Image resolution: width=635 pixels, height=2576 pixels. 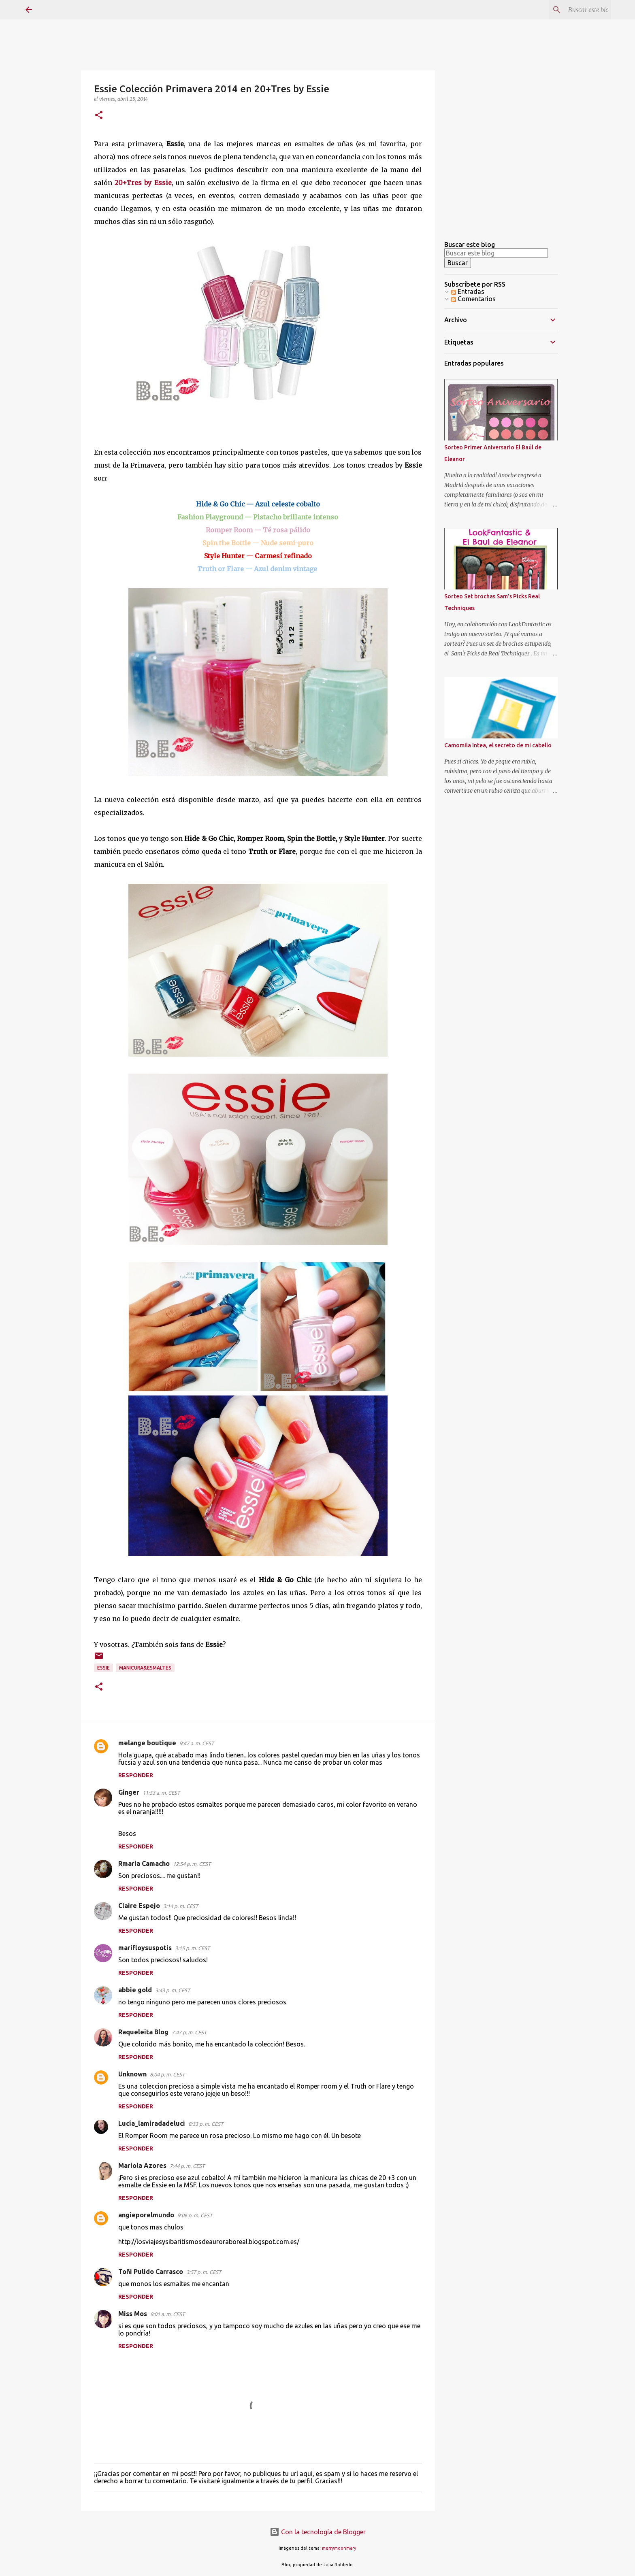 What do you see at coordinates (146, 2215) in the screenshot?
I see `angieporelmundo` at bounding box center [146, 2215].